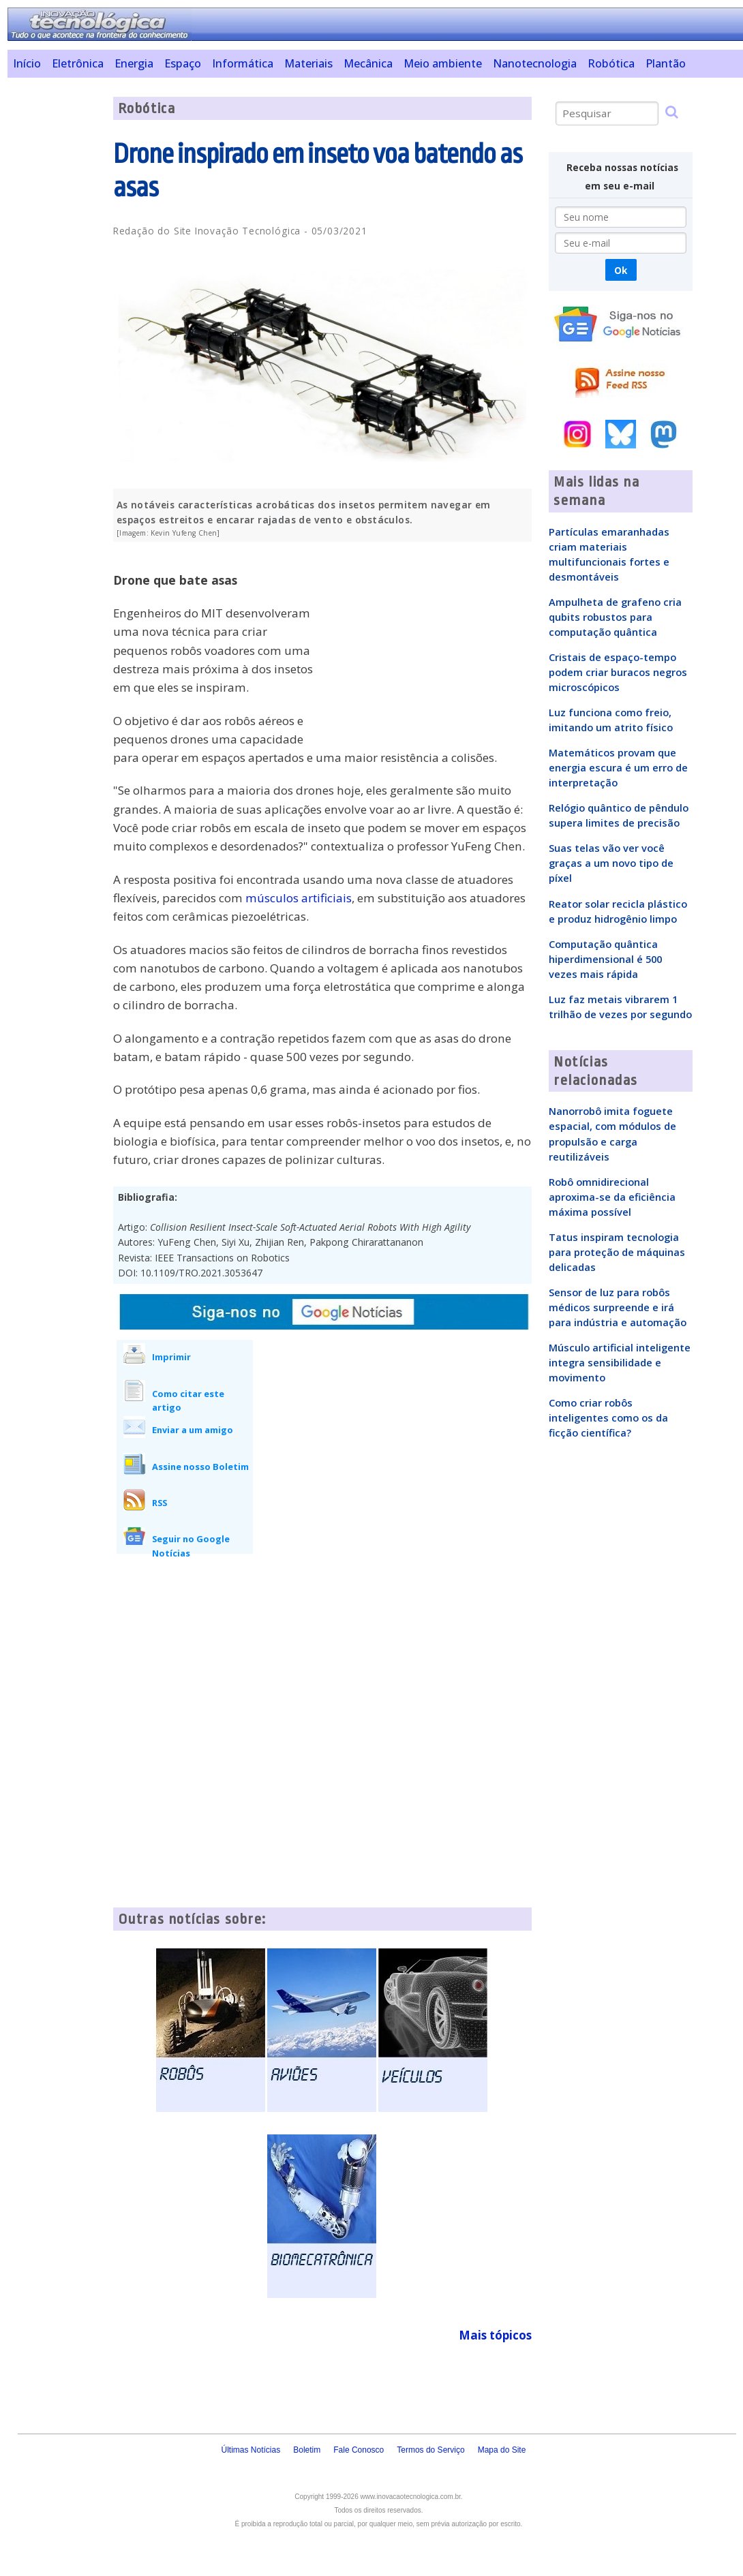  What do you see at coordinates (159, 1503) in the screenshot?
I see `RSS` at bounding box center [159, 1503].